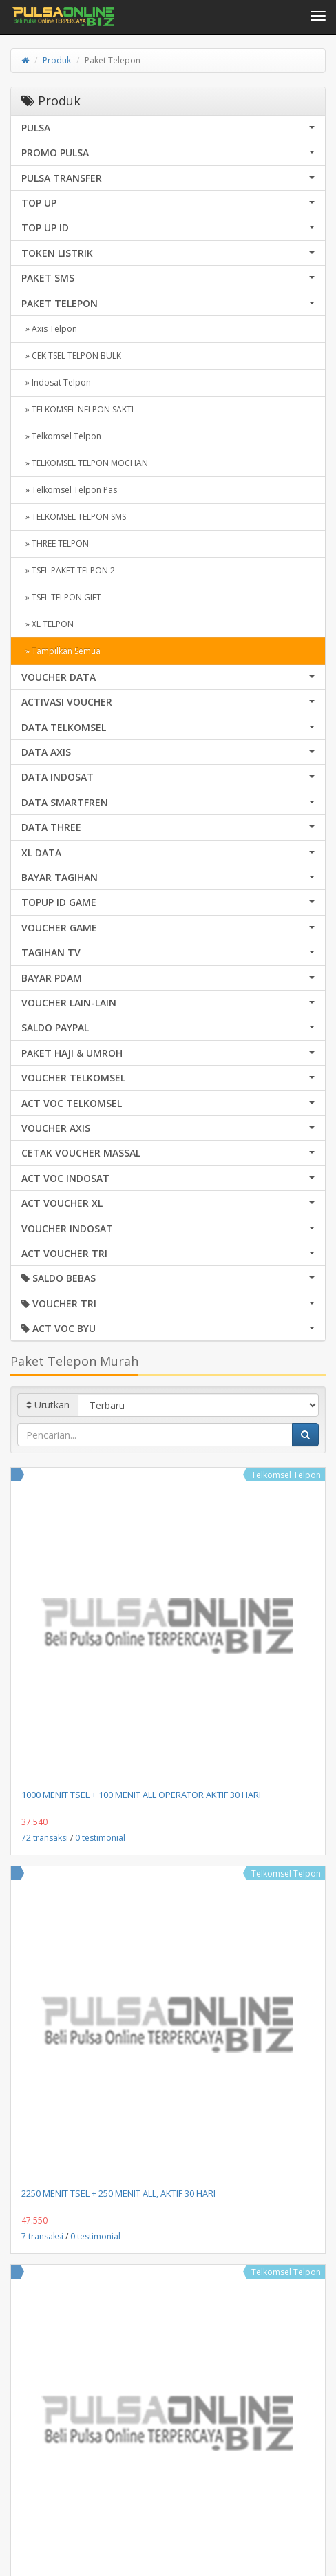 The width and height of the screenshot is (336, 2576). What do you see at coordinates (56, 382) in the screenshot?
I see `» Indosat Telpon` at bounding box center [56, 382].